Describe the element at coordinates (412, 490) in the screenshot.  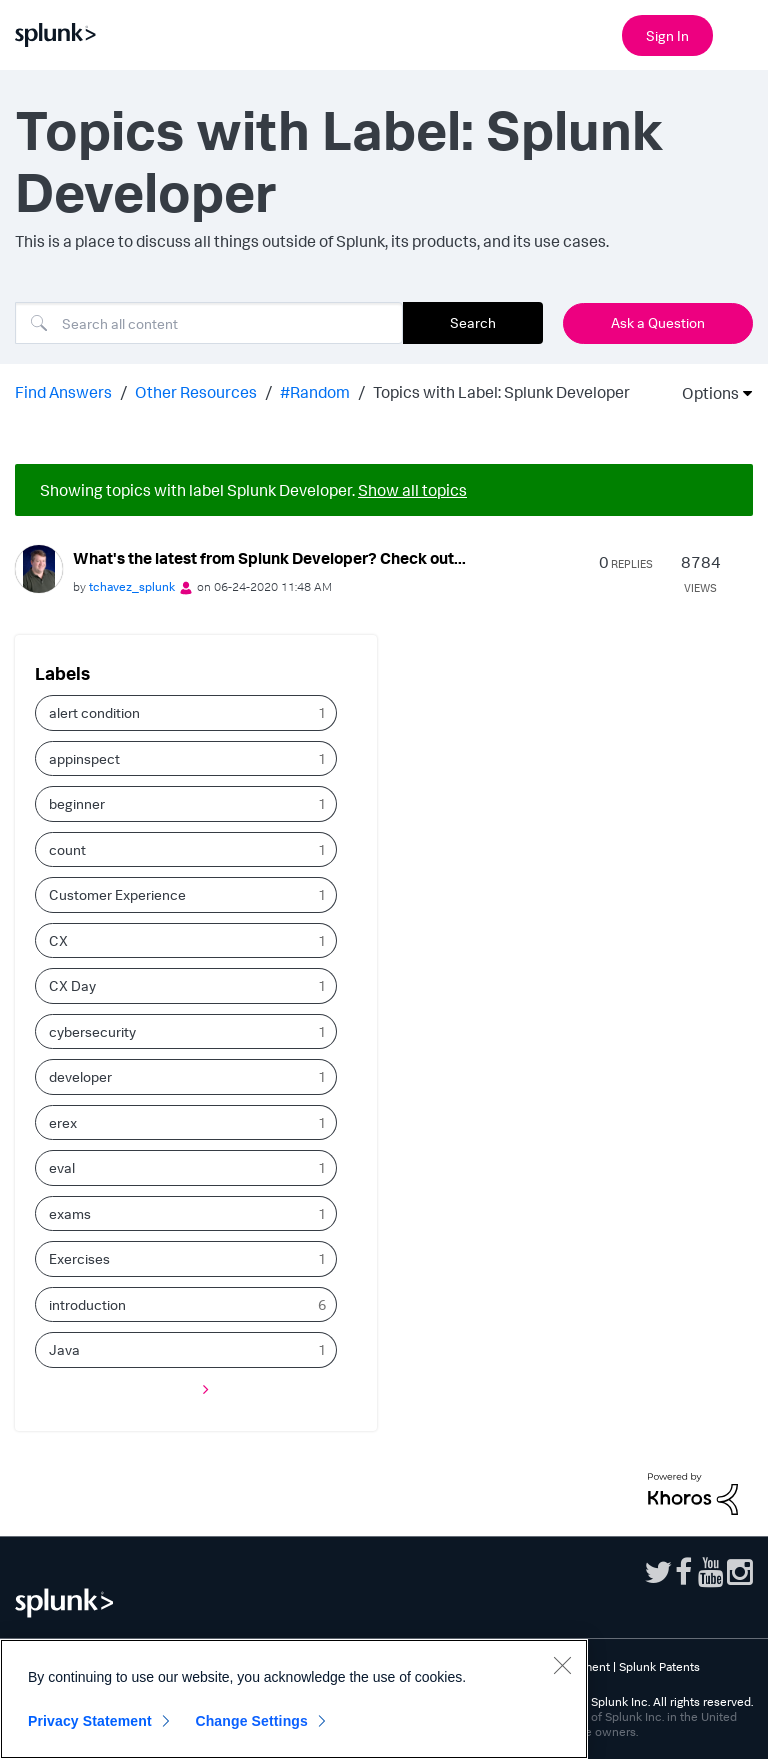
I see `Show all topics` at that location.